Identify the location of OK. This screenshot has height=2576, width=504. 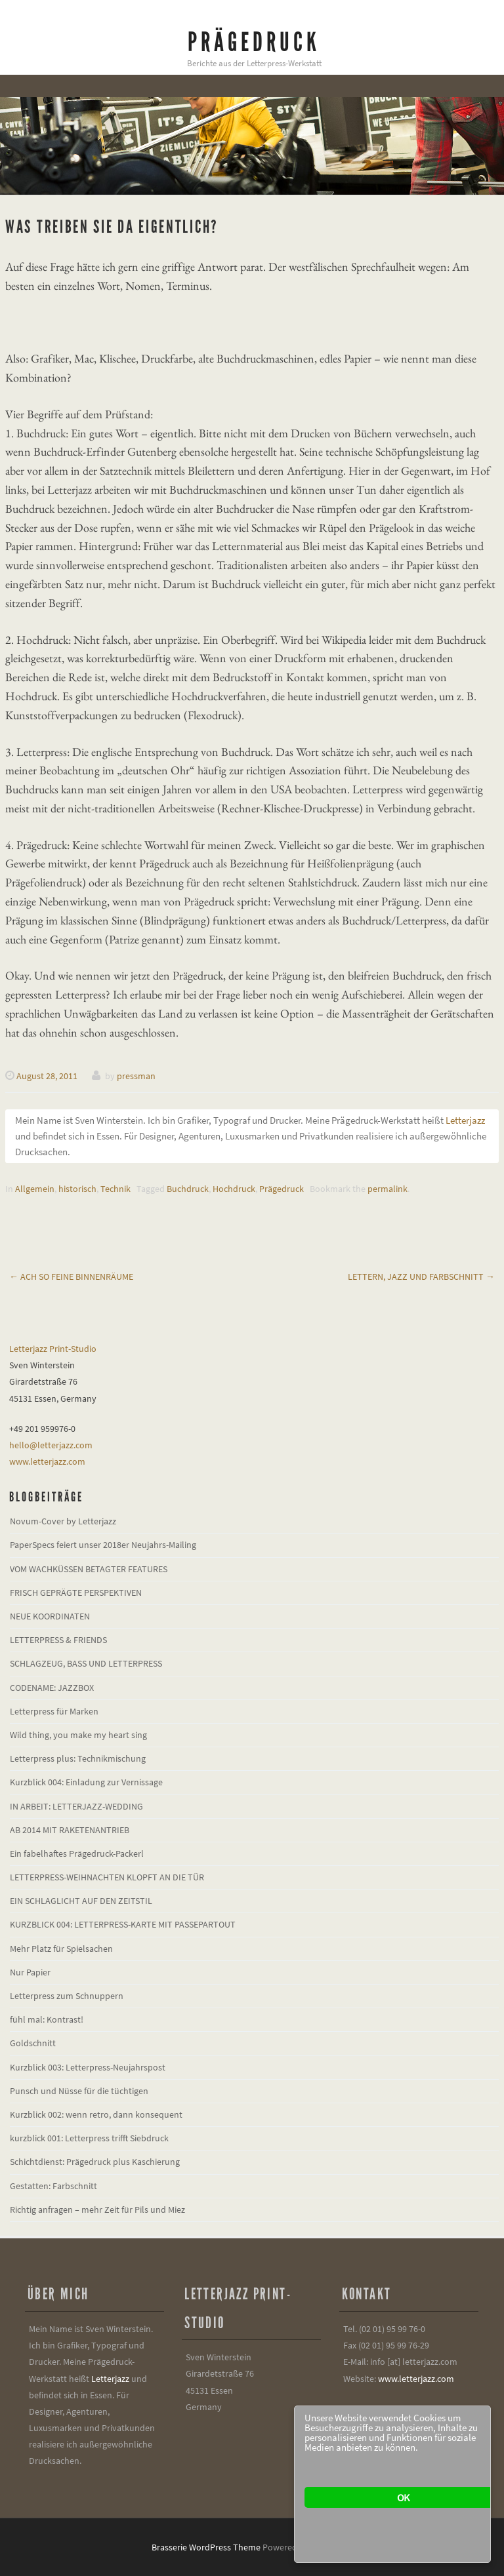
(403, 2497).